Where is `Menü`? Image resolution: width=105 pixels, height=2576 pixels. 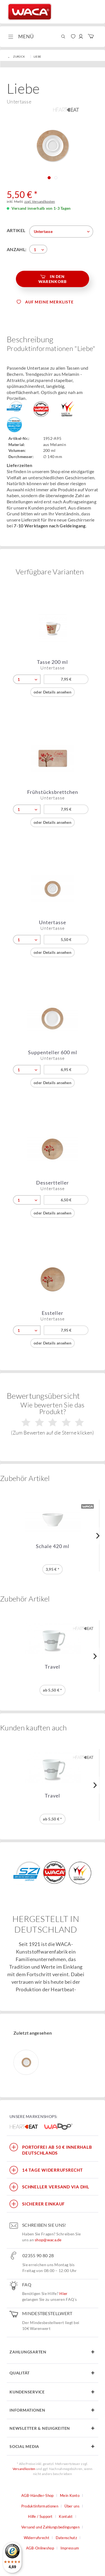 Menü is located at coordinates (21, 35).